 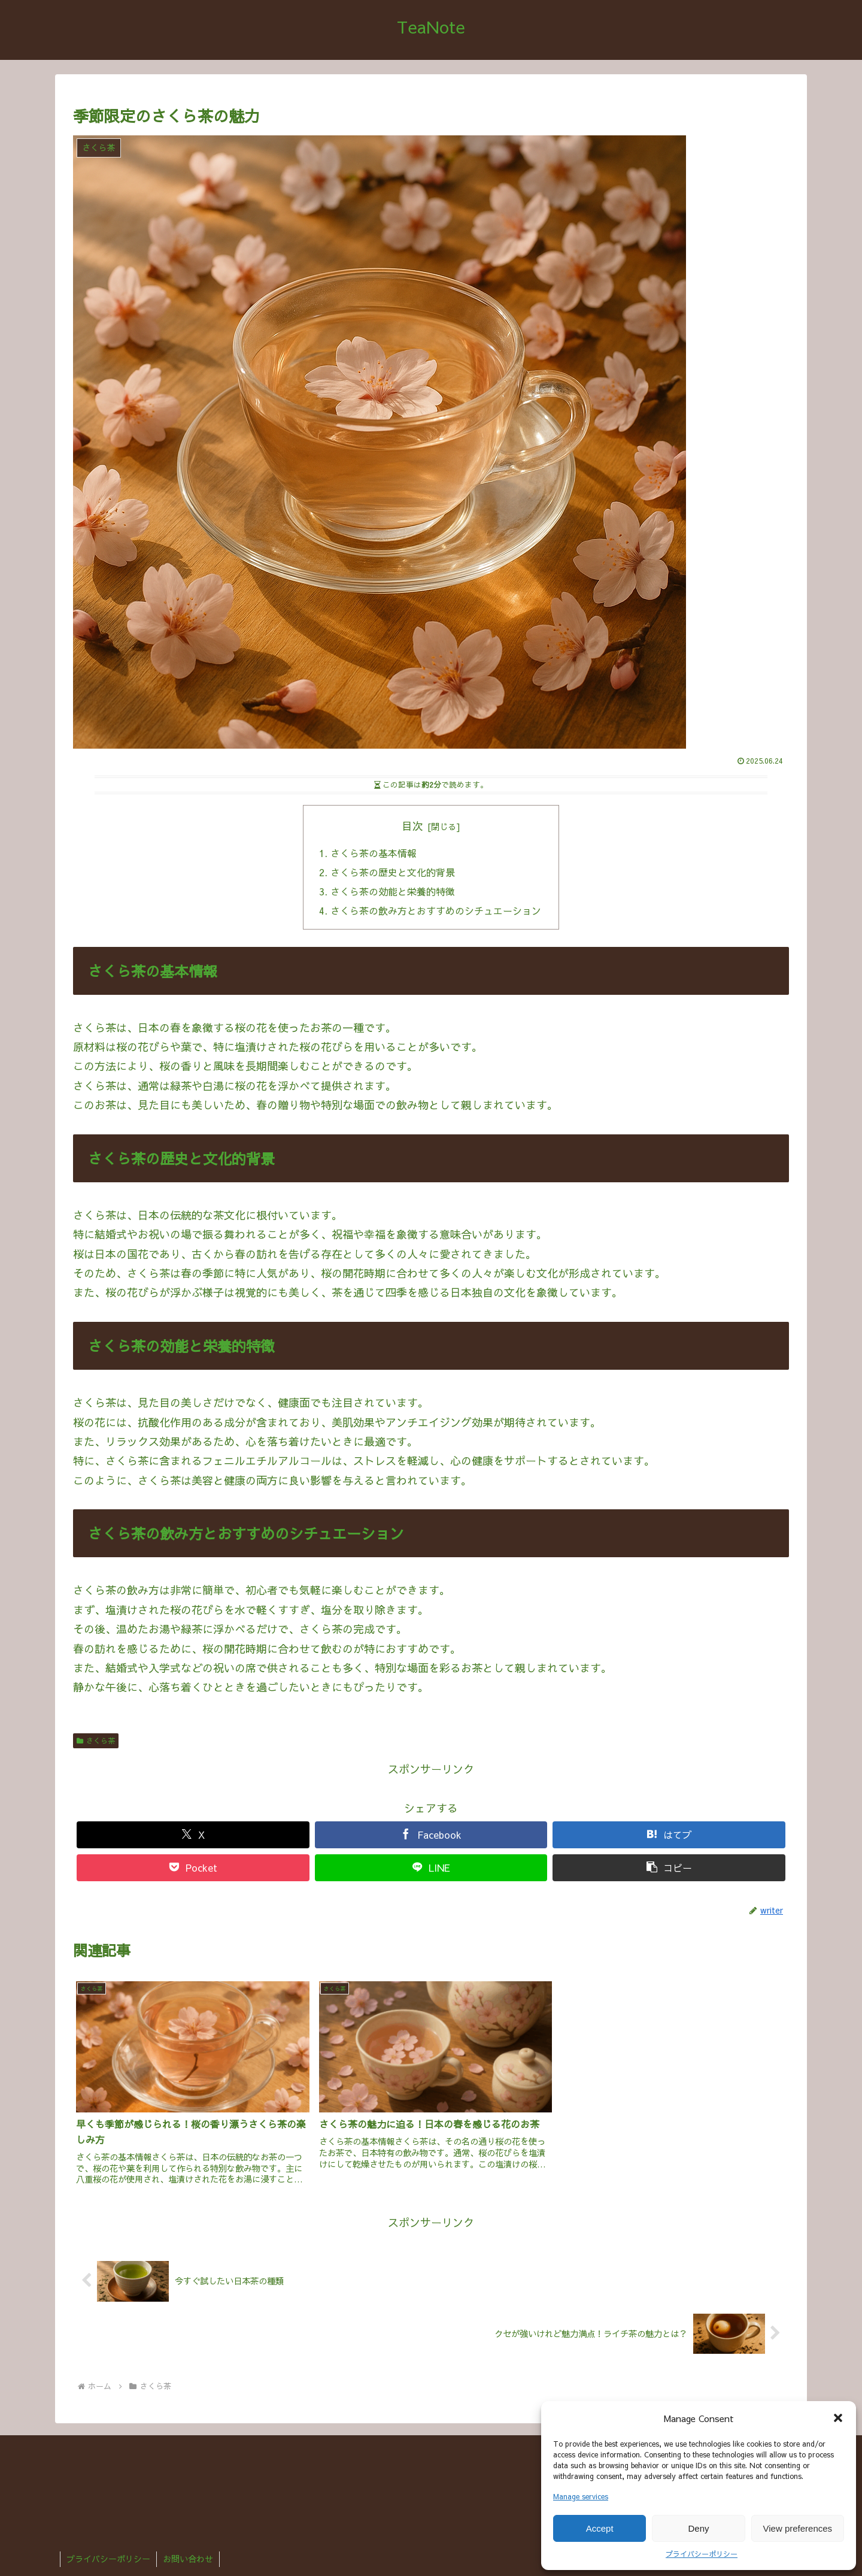 What do you see at coordinates (435, 911) in the screenshot?
I see `さくら茶の飲み方とおすすめのシチュエーション` at bounding box center [435, 911].